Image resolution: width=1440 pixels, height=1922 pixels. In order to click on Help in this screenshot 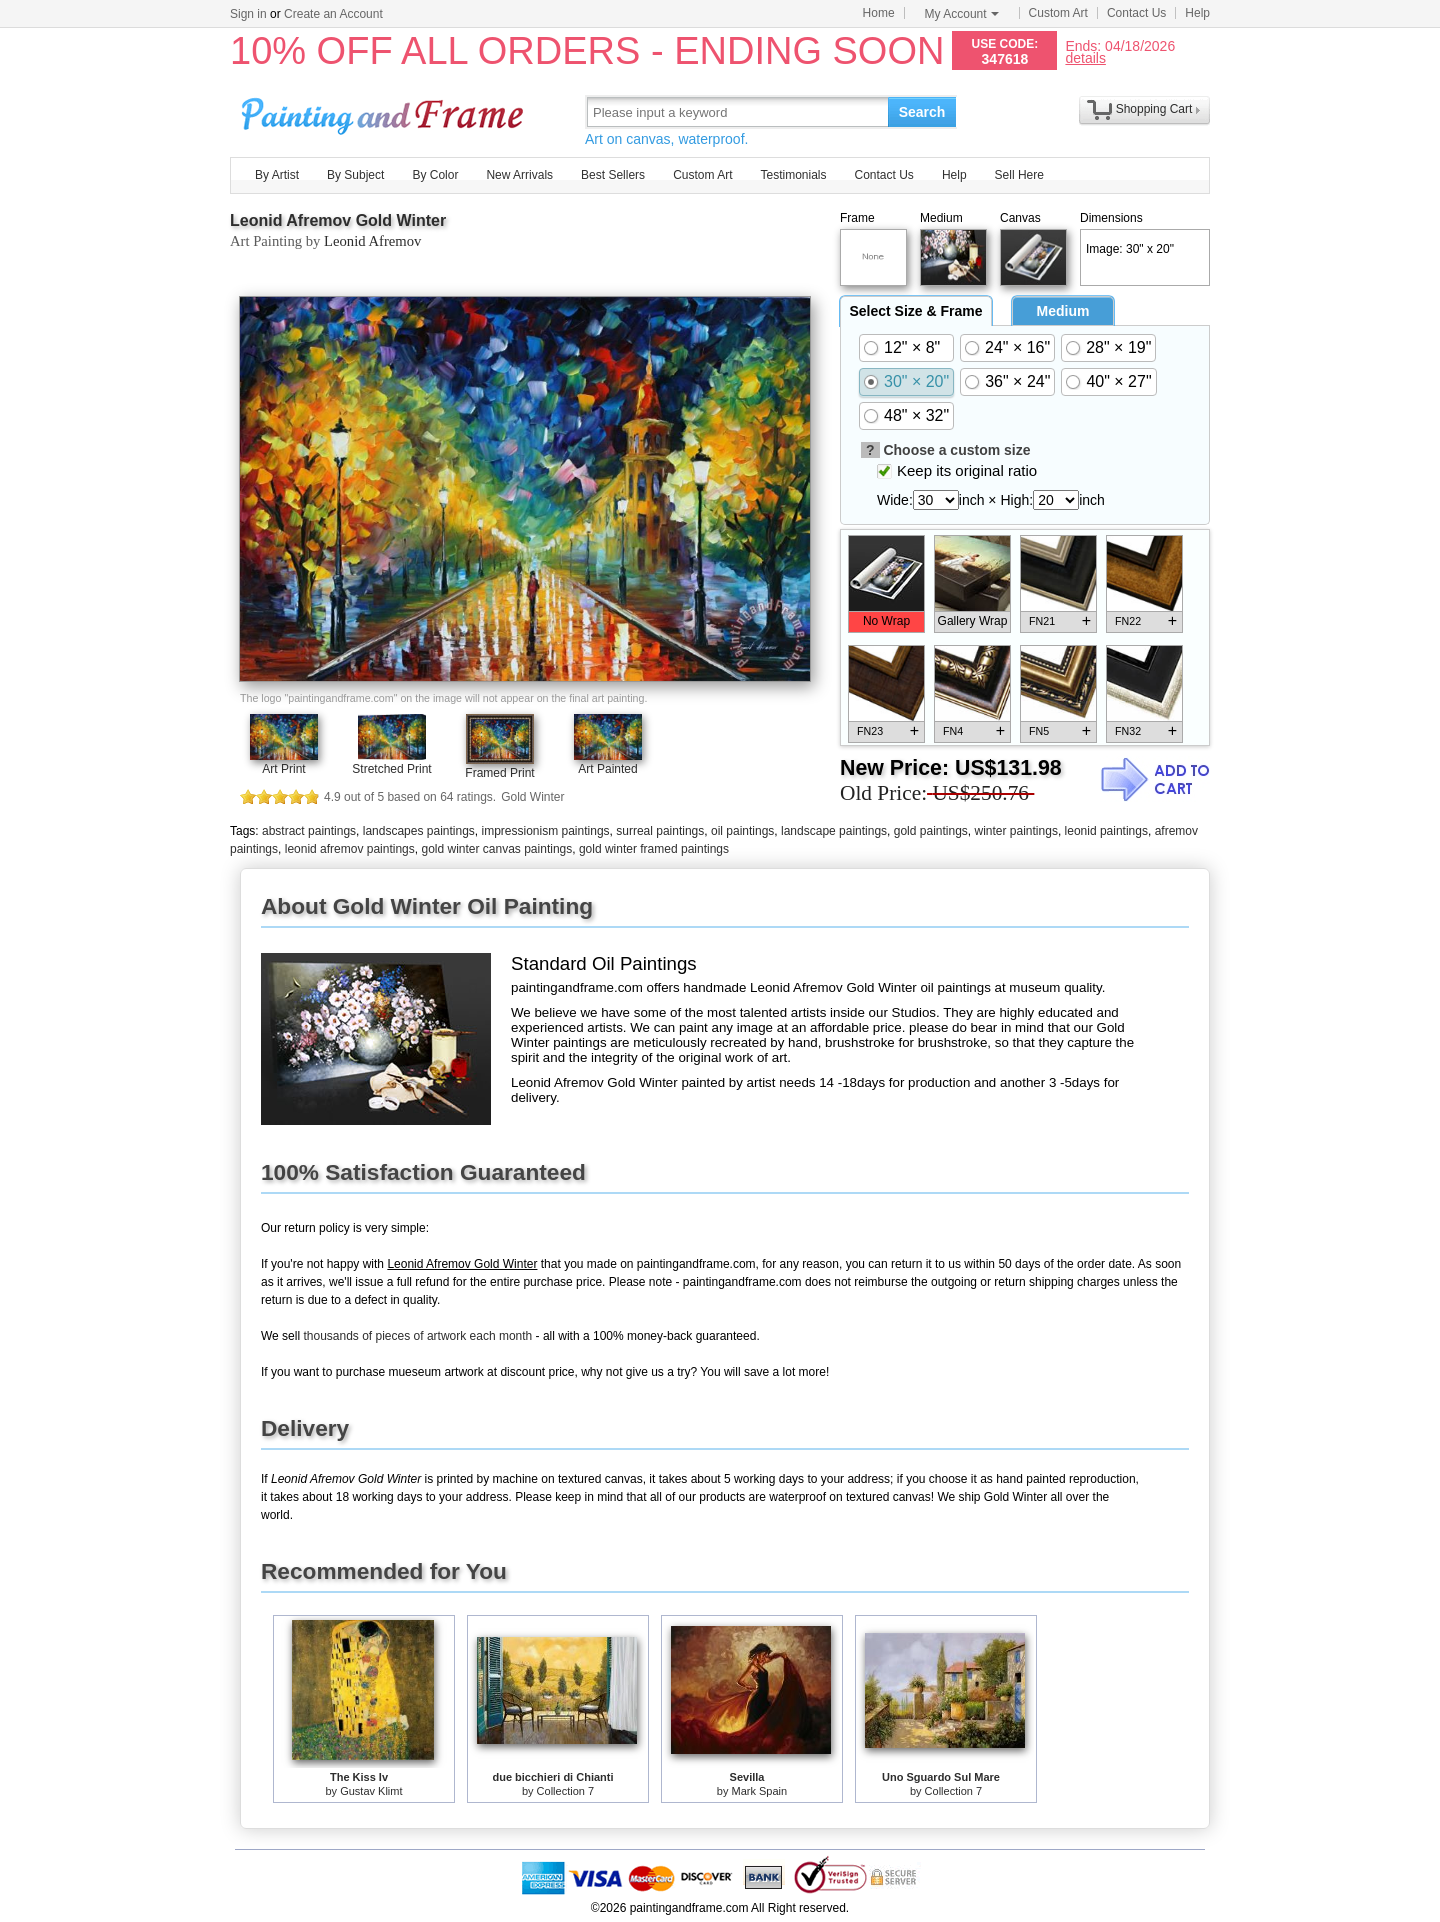, I will do `click(1197, 13)`.